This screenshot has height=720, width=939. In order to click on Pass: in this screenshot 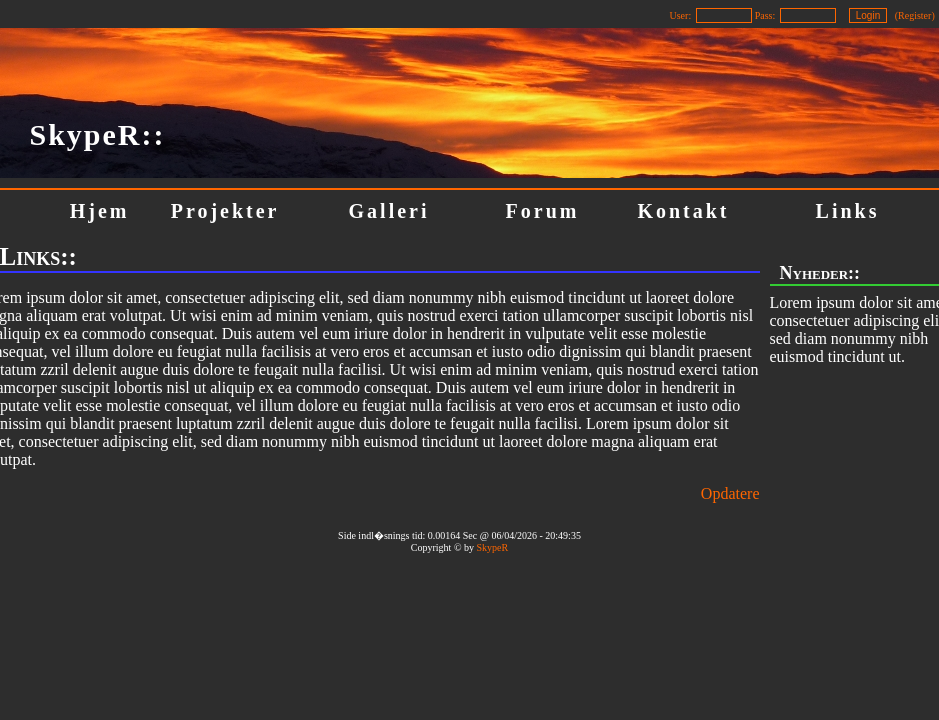, I will do `click(765, 15)`.